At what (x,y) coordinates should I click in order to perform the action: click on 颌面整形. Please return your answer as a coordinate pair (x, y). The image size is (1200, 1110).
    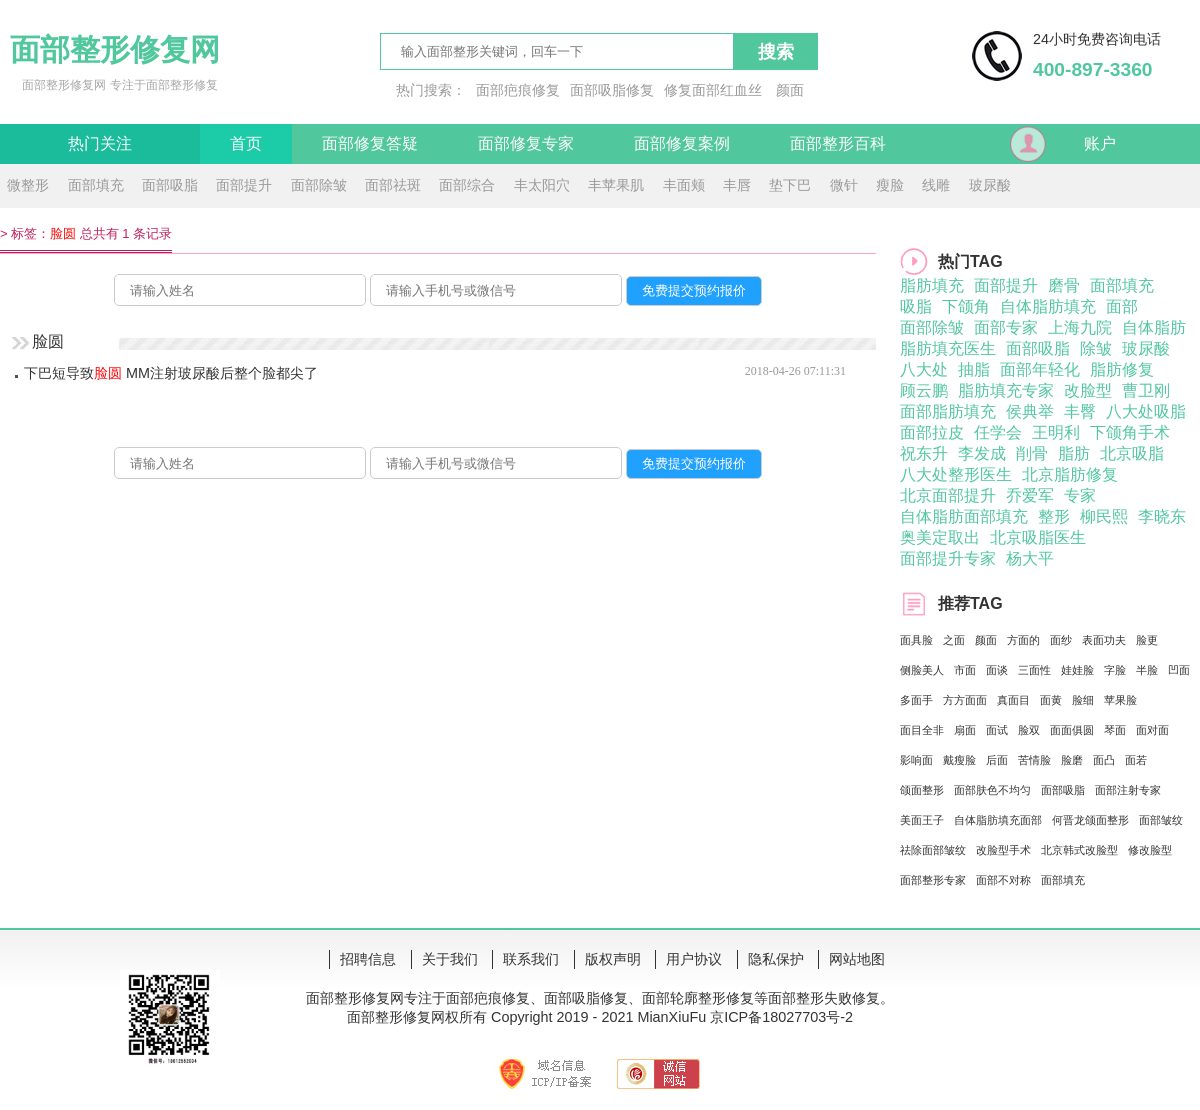
    Looking at the image, I should click on (922, 790).